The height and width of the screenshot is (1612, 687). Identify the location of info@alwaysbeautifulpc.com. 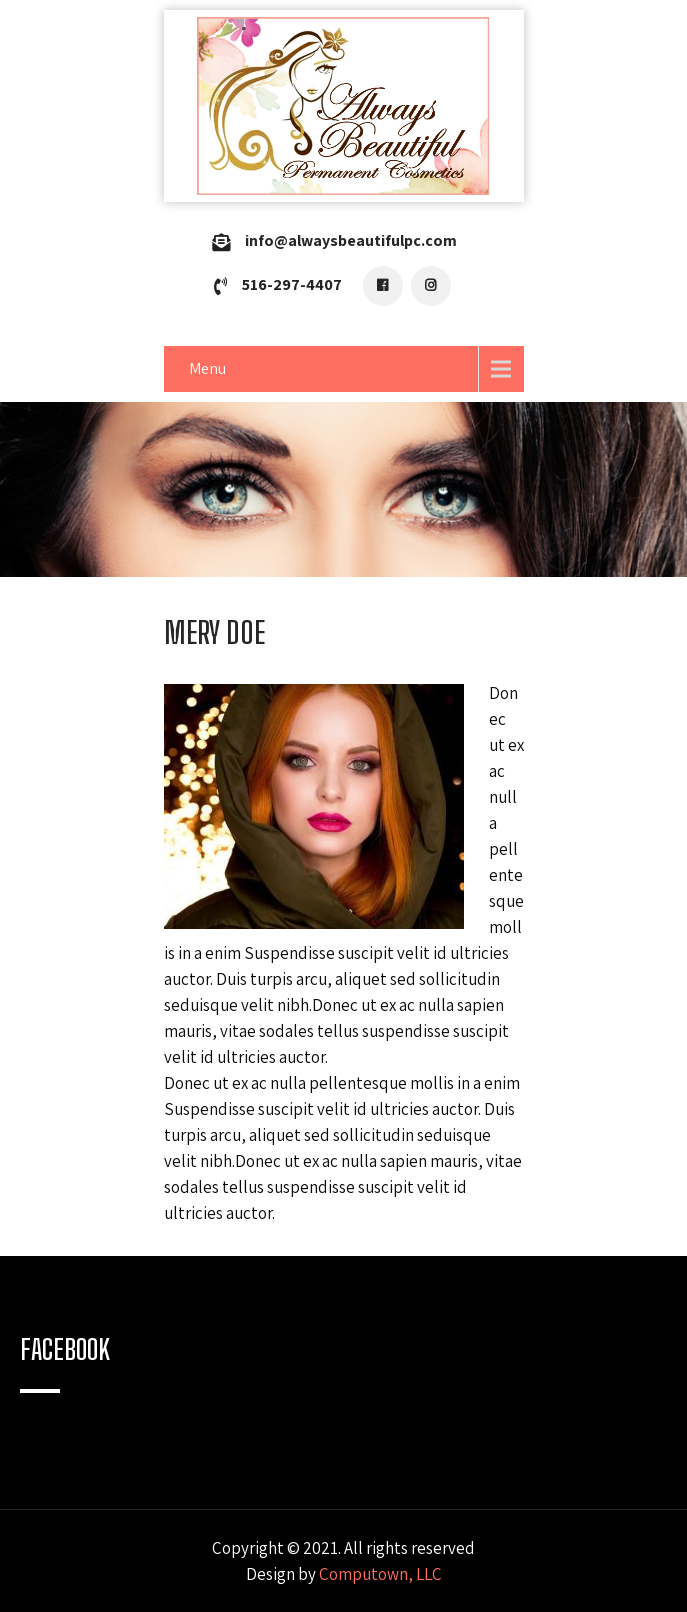
(351, 240).